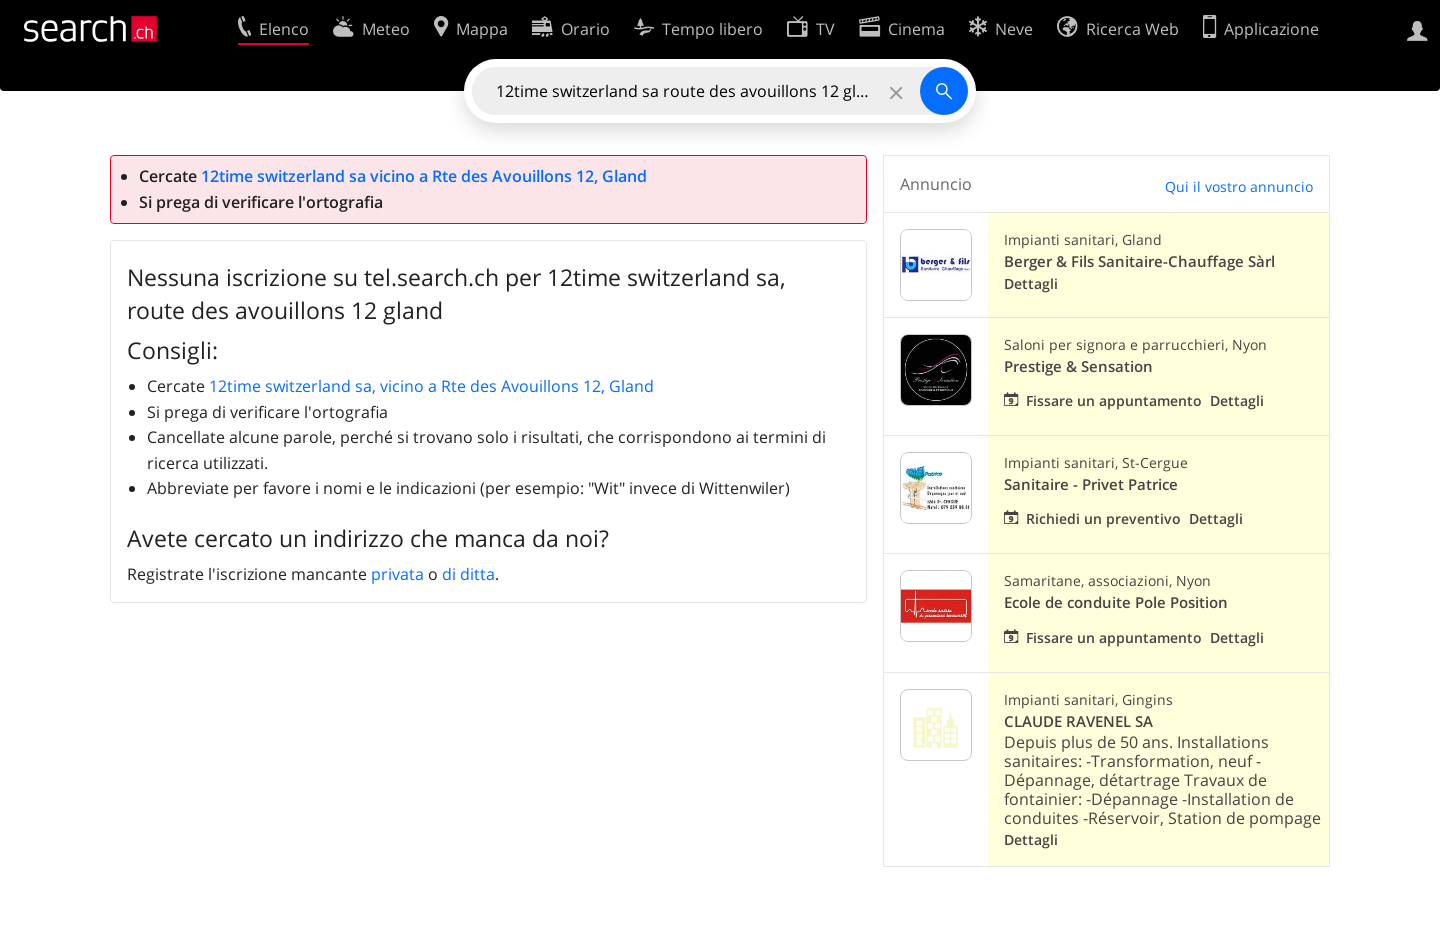 The image size is (1440, 933). I want to click on Richiedi un preventivo, so click(1103, 518).